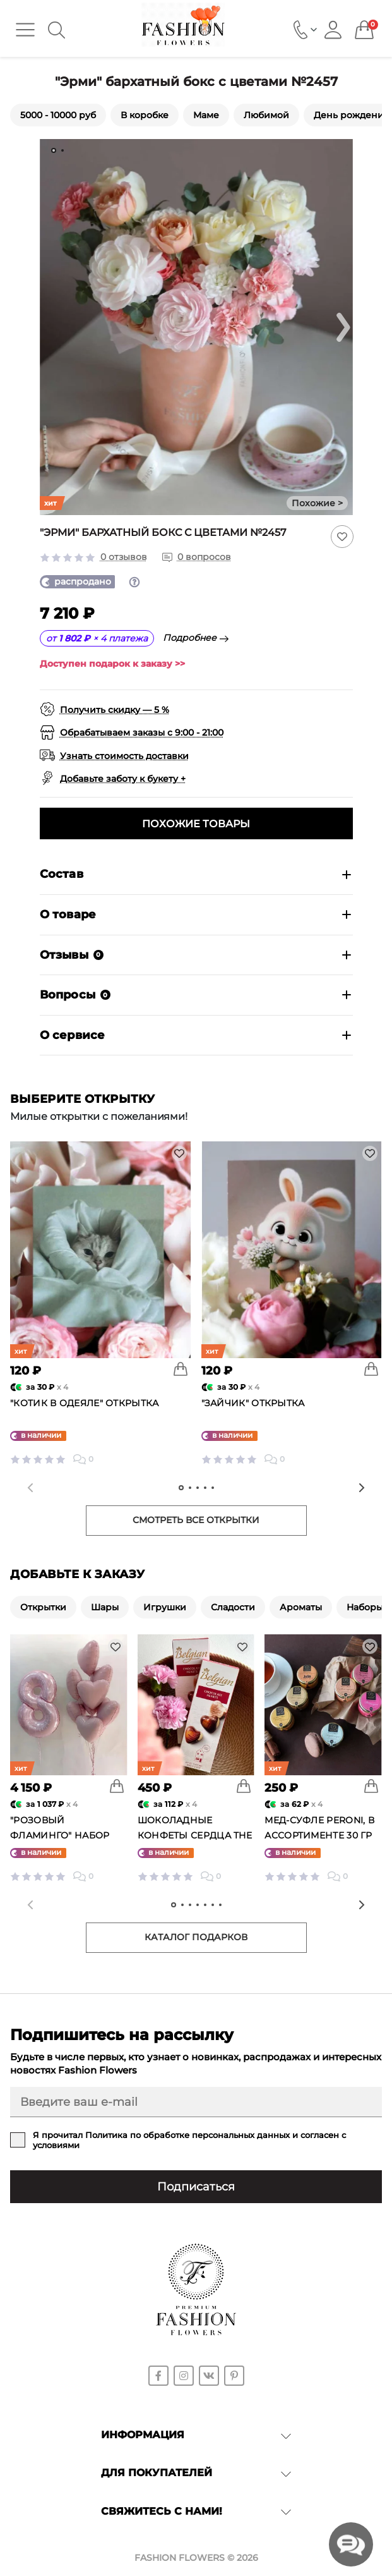 The width and height of the screenshot is (392, 2576). I want to click on Узнать стоимость доставки, so click(124, 756).